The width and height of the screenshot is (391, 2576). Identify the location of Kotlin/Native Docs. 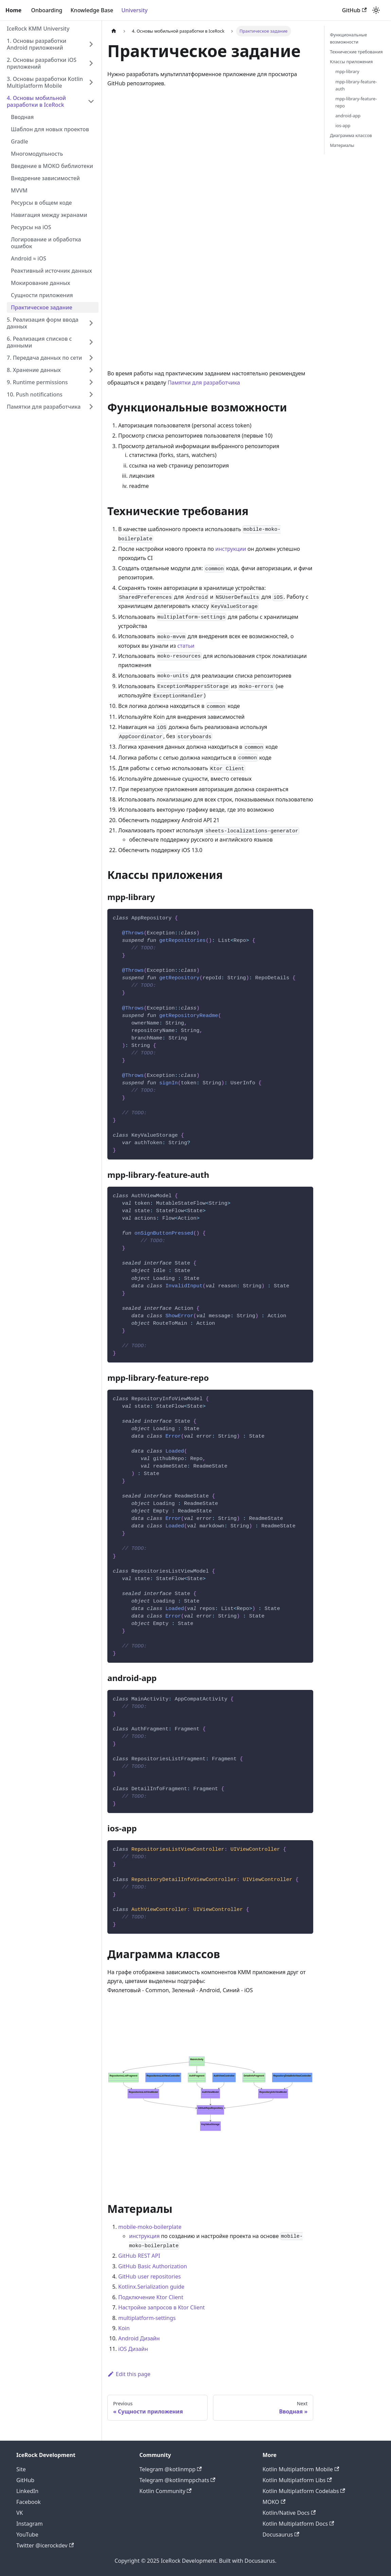
(289, 2512).